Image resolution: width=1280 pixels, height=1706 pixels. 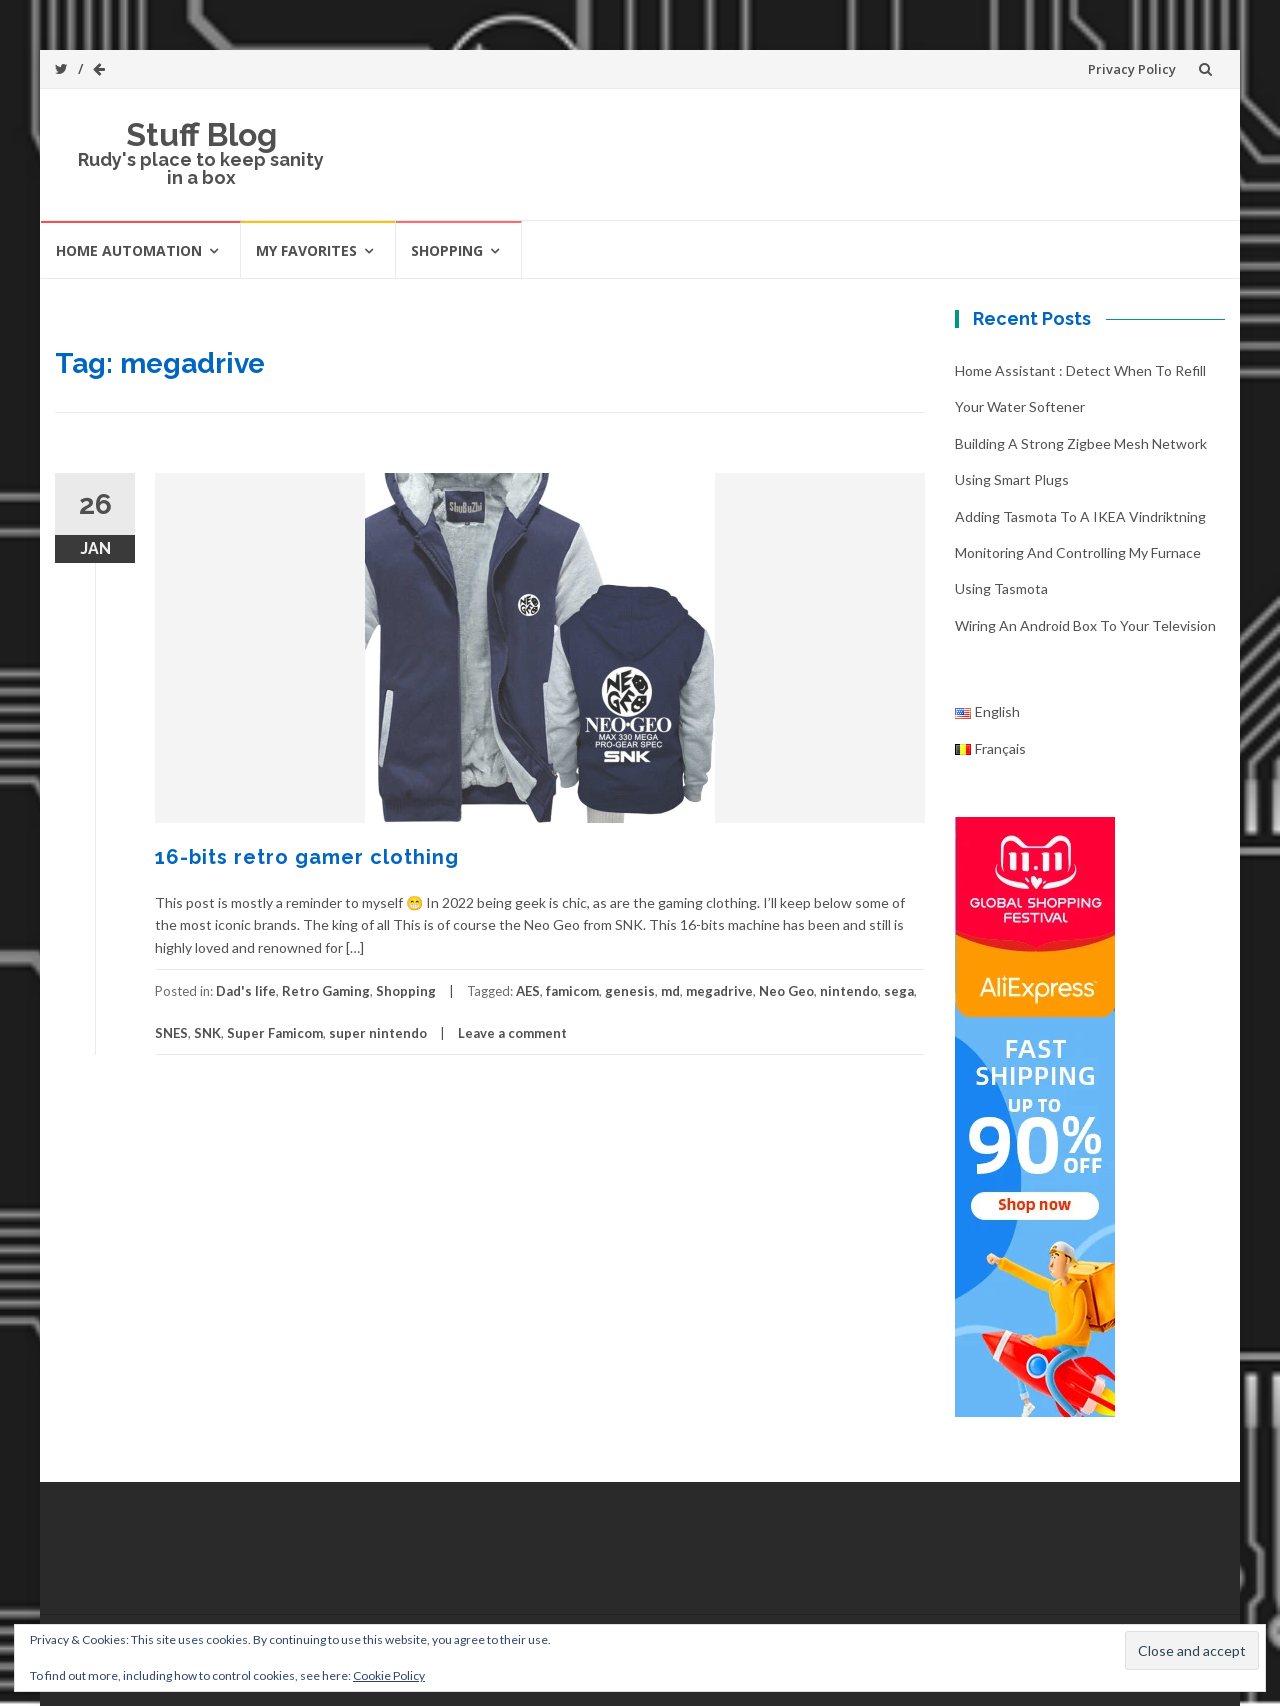 I want to click on md, so click(x=670, y=991).